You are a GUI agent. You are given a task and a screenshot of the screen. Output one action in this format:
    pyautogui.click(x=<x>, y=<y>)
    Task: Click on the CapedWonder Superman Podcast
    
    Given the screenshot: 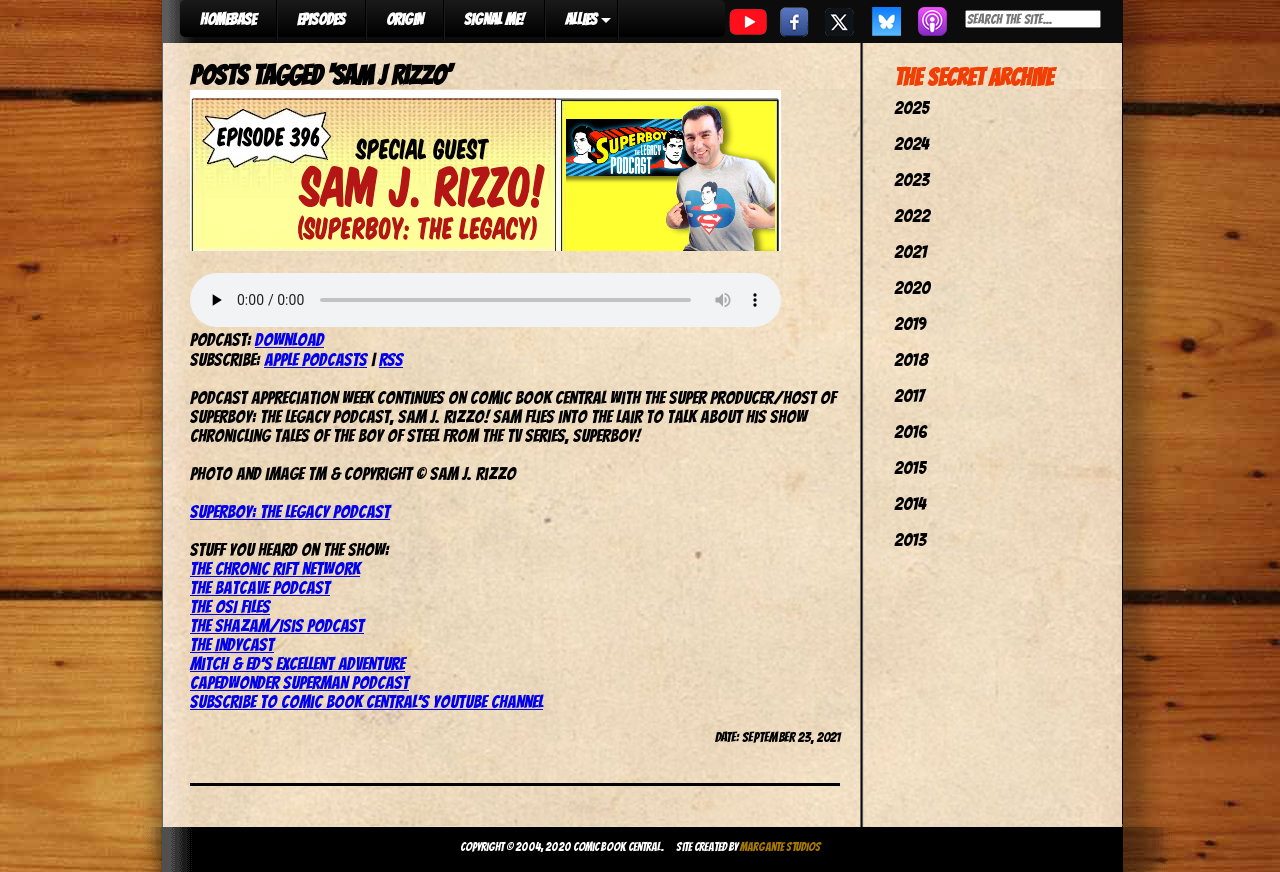 What is the action you would take?
    pyautogui.click(x=299, y=682)
    